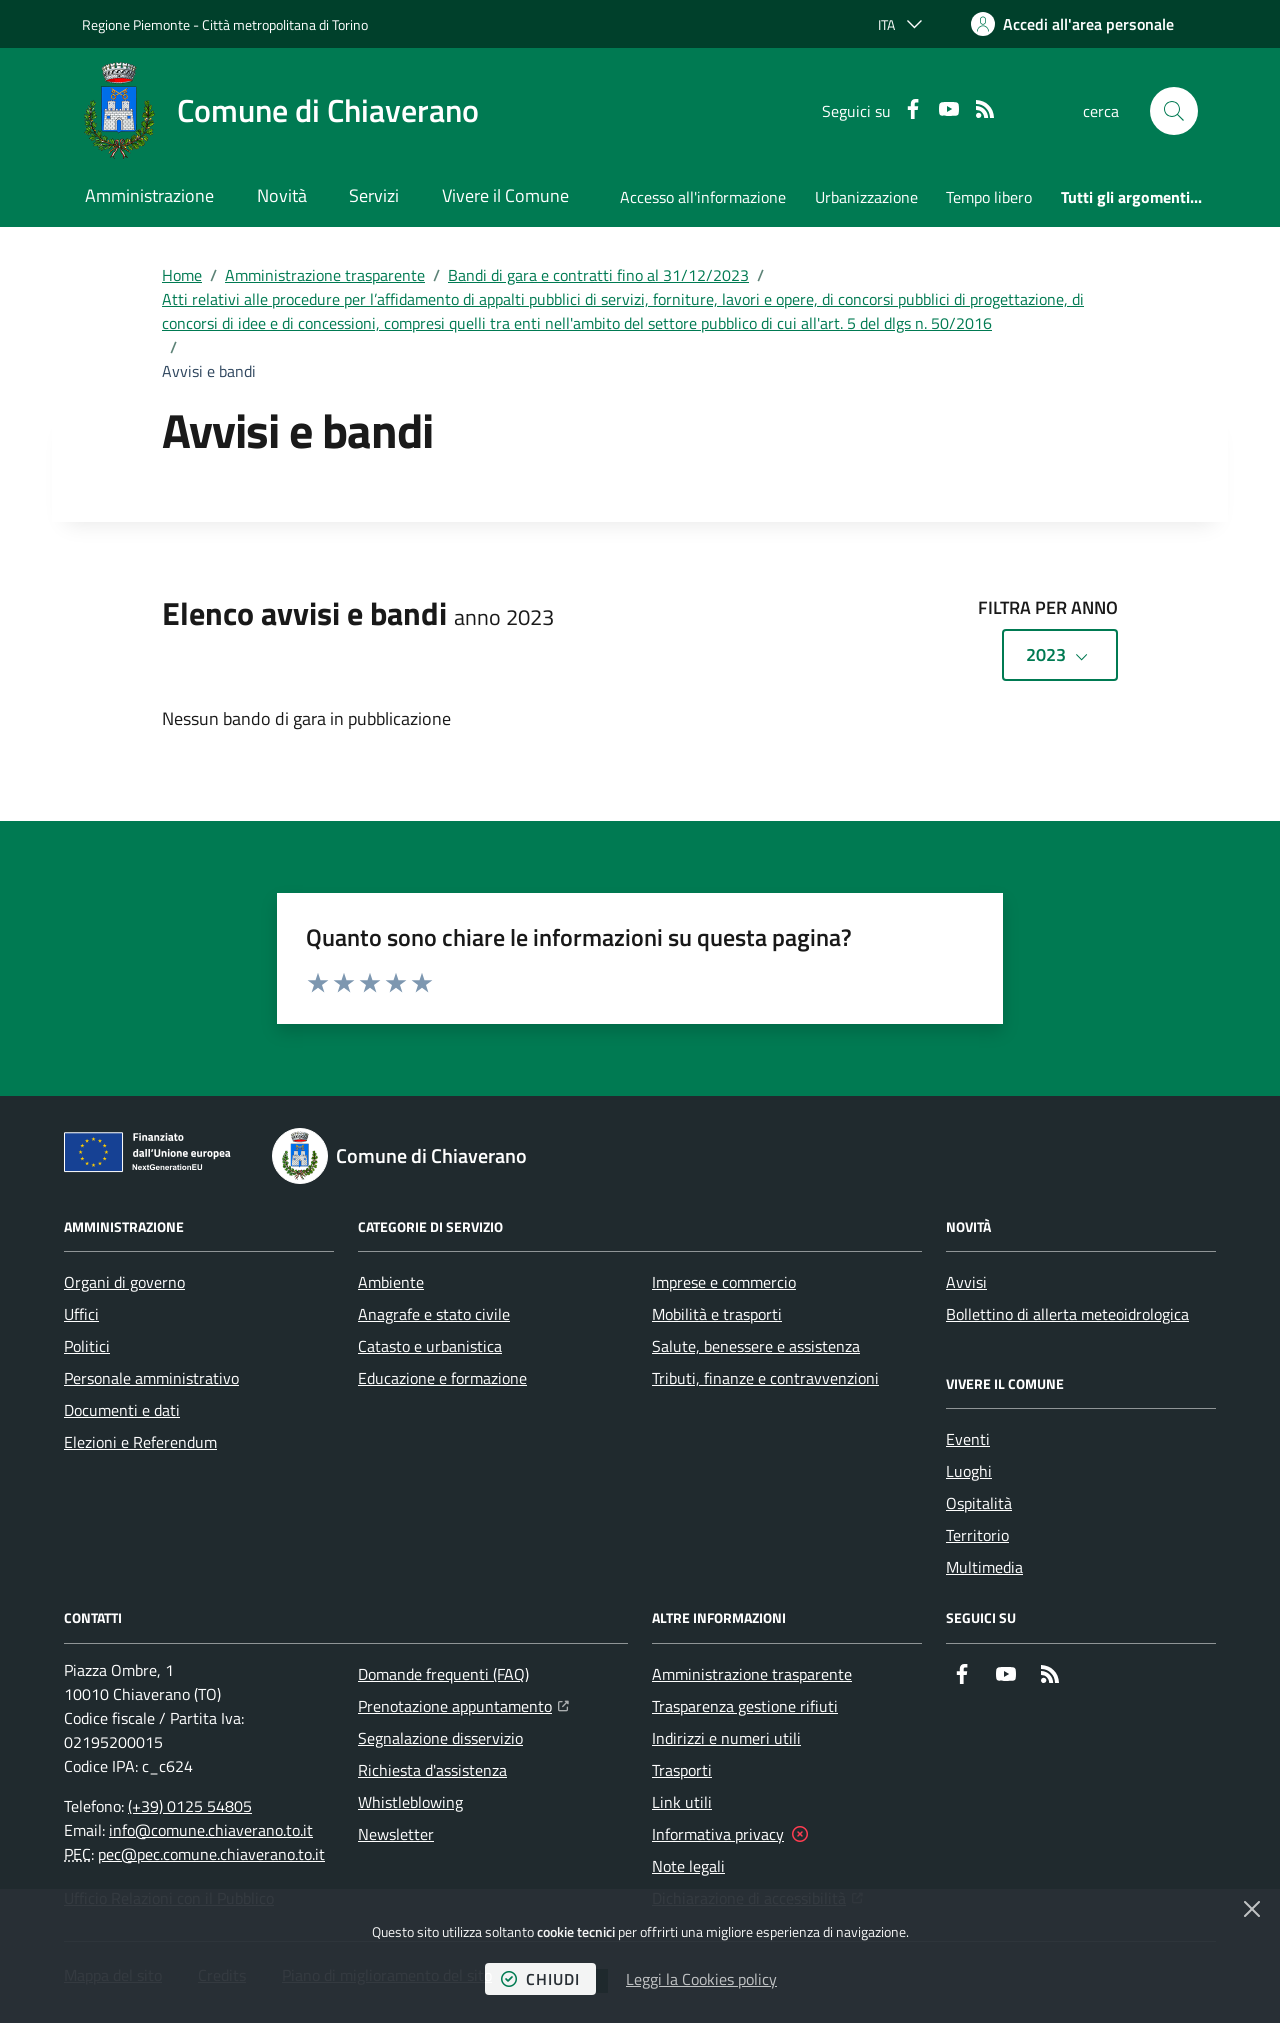 This screenshot has height=2023, width=1280. Describe the element at coordinates (432, 1770) in the screenshot. I see `Richiesta d'assistenza` at that location.